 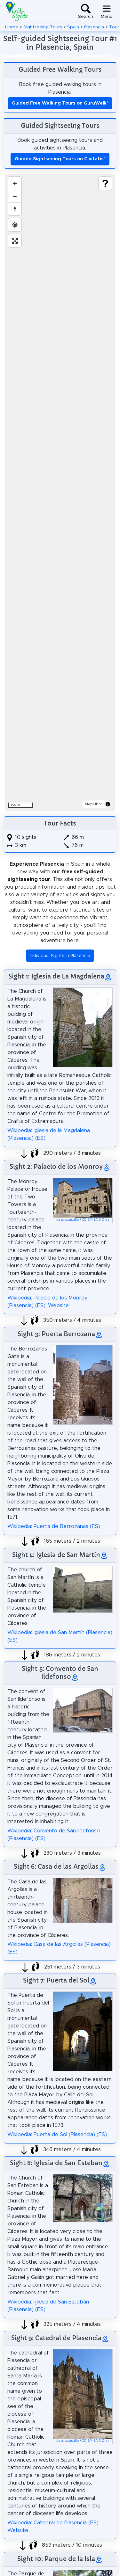 I want to click on [Drag to rotate map, click to reset north], so click(x=14, y=208).